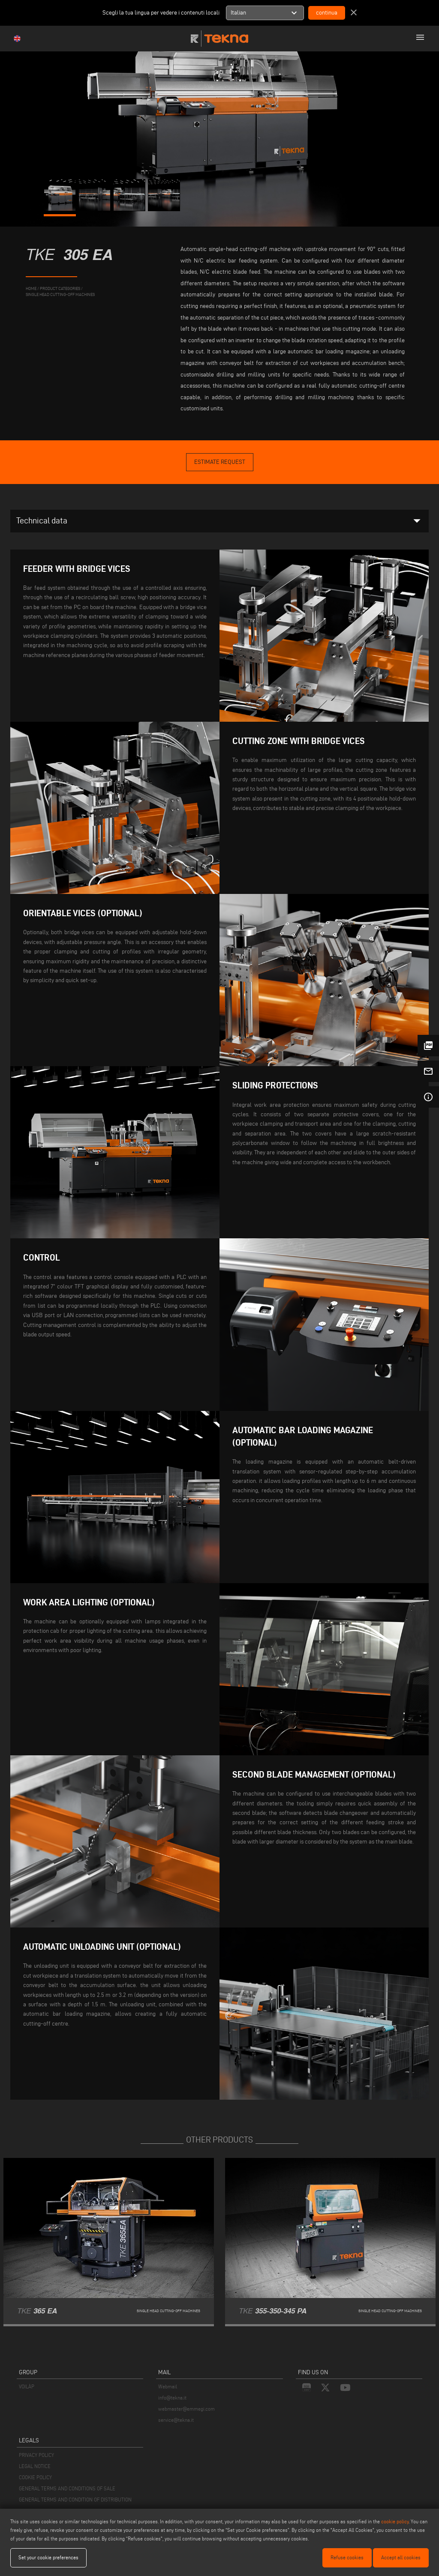  I want to click on LEGAL NOTICE, so click(35, 2466).